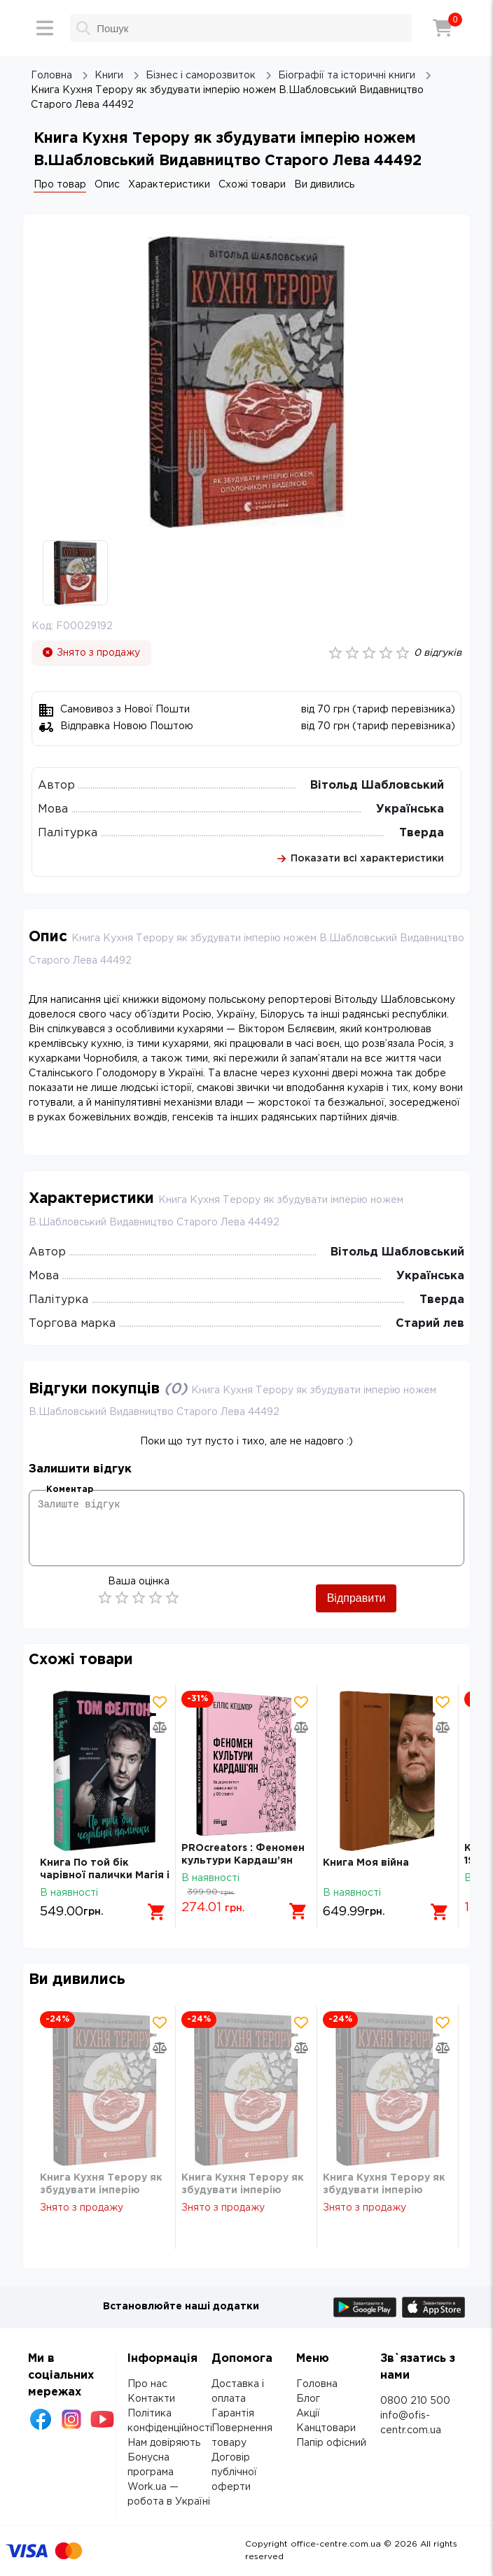 The width and height of the screenshot is (493, 2576). What do you see at coordinates (308, 2413) in the screenshot?
I see `Акції` at bounding box center [308, 2413].